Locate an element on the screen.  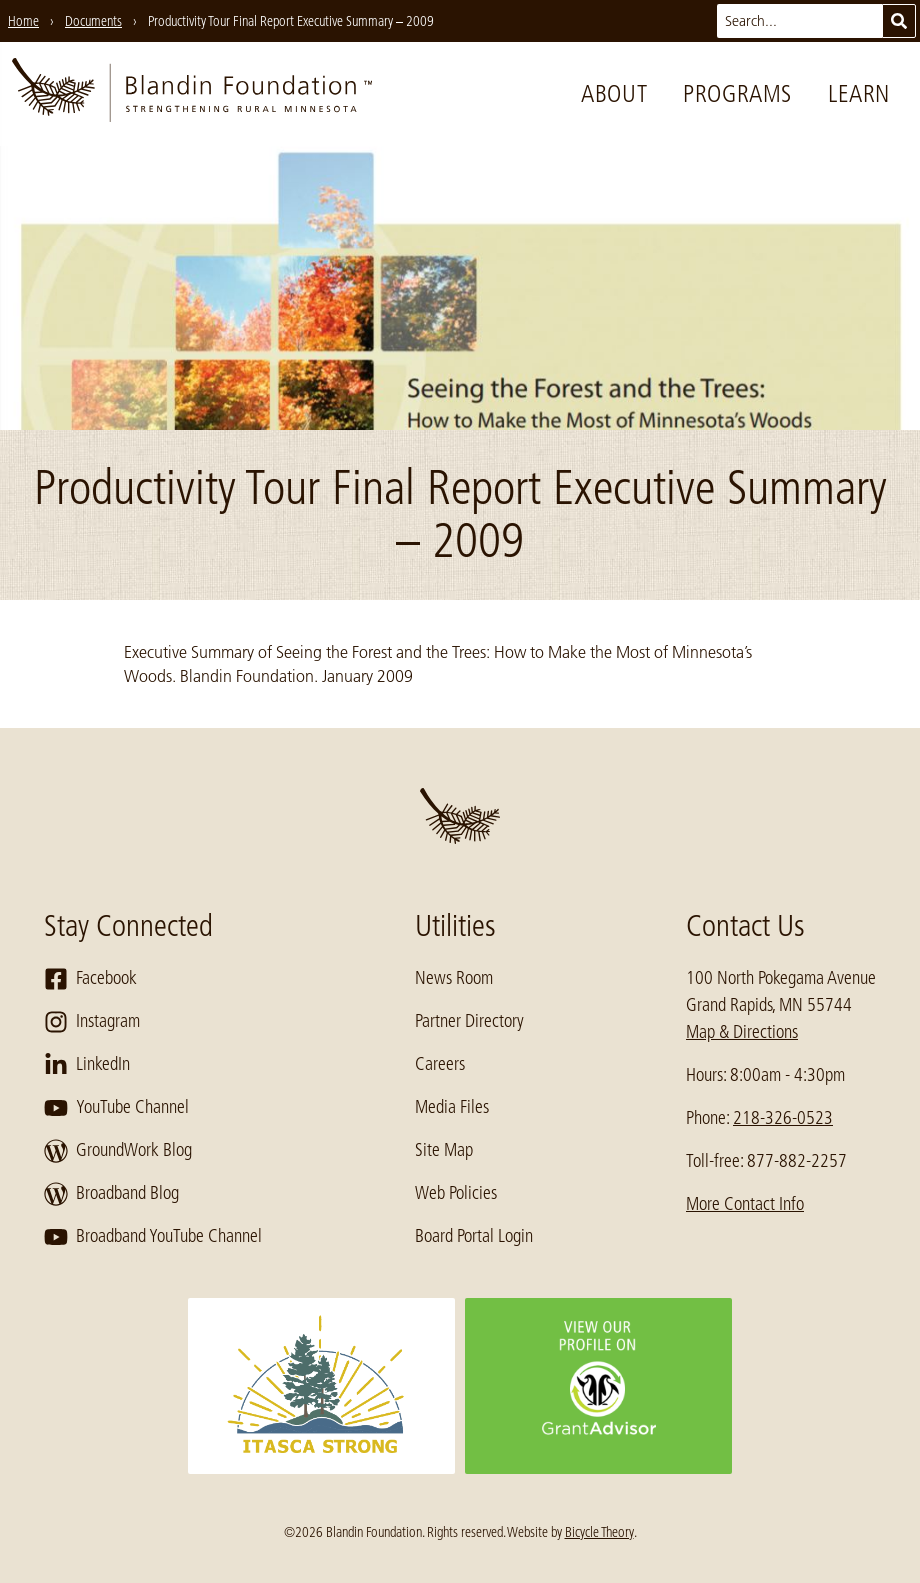
Broadband Blog is located at coordinates (111, 1194).